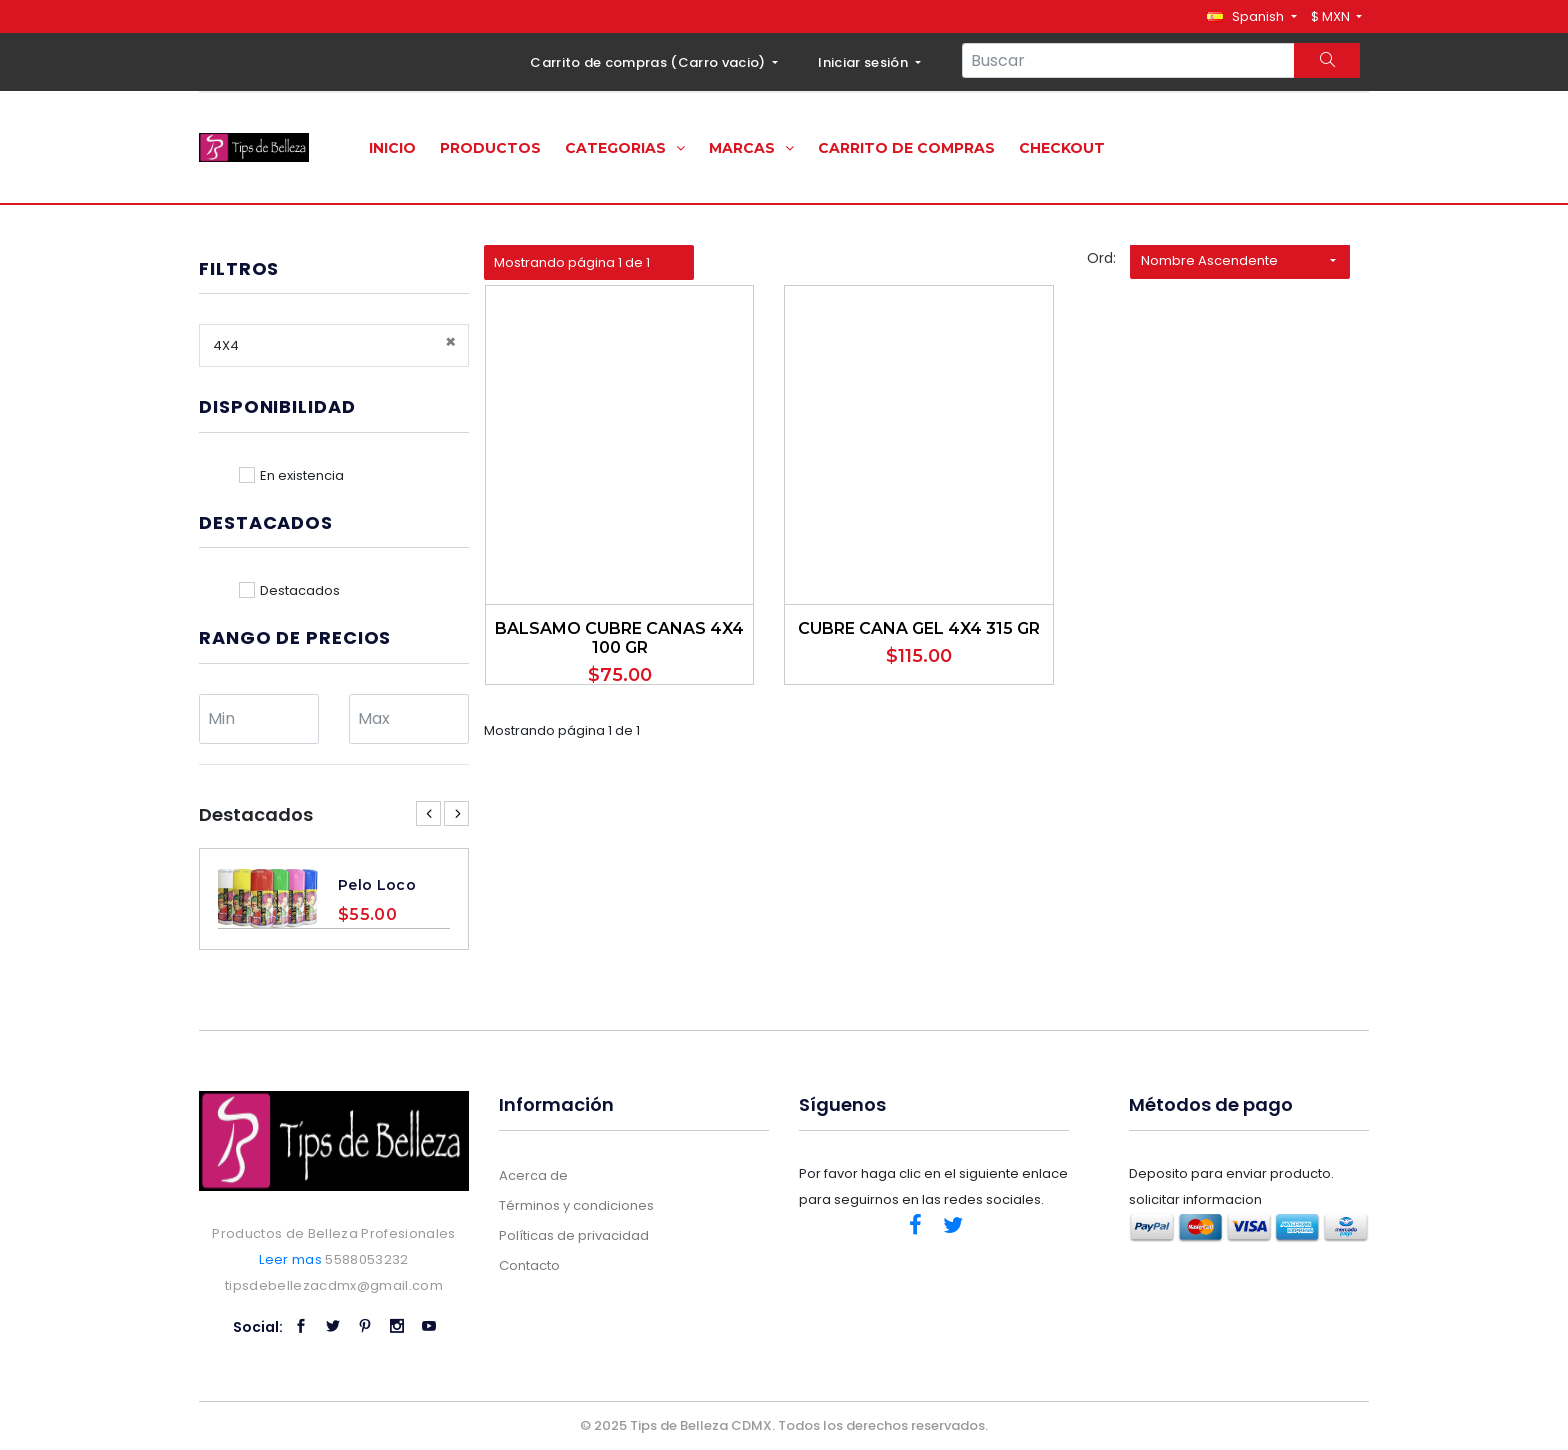  Describe the element at coordinates (906, 148) in the screenshot. I see `Carrito de compras` at that location.